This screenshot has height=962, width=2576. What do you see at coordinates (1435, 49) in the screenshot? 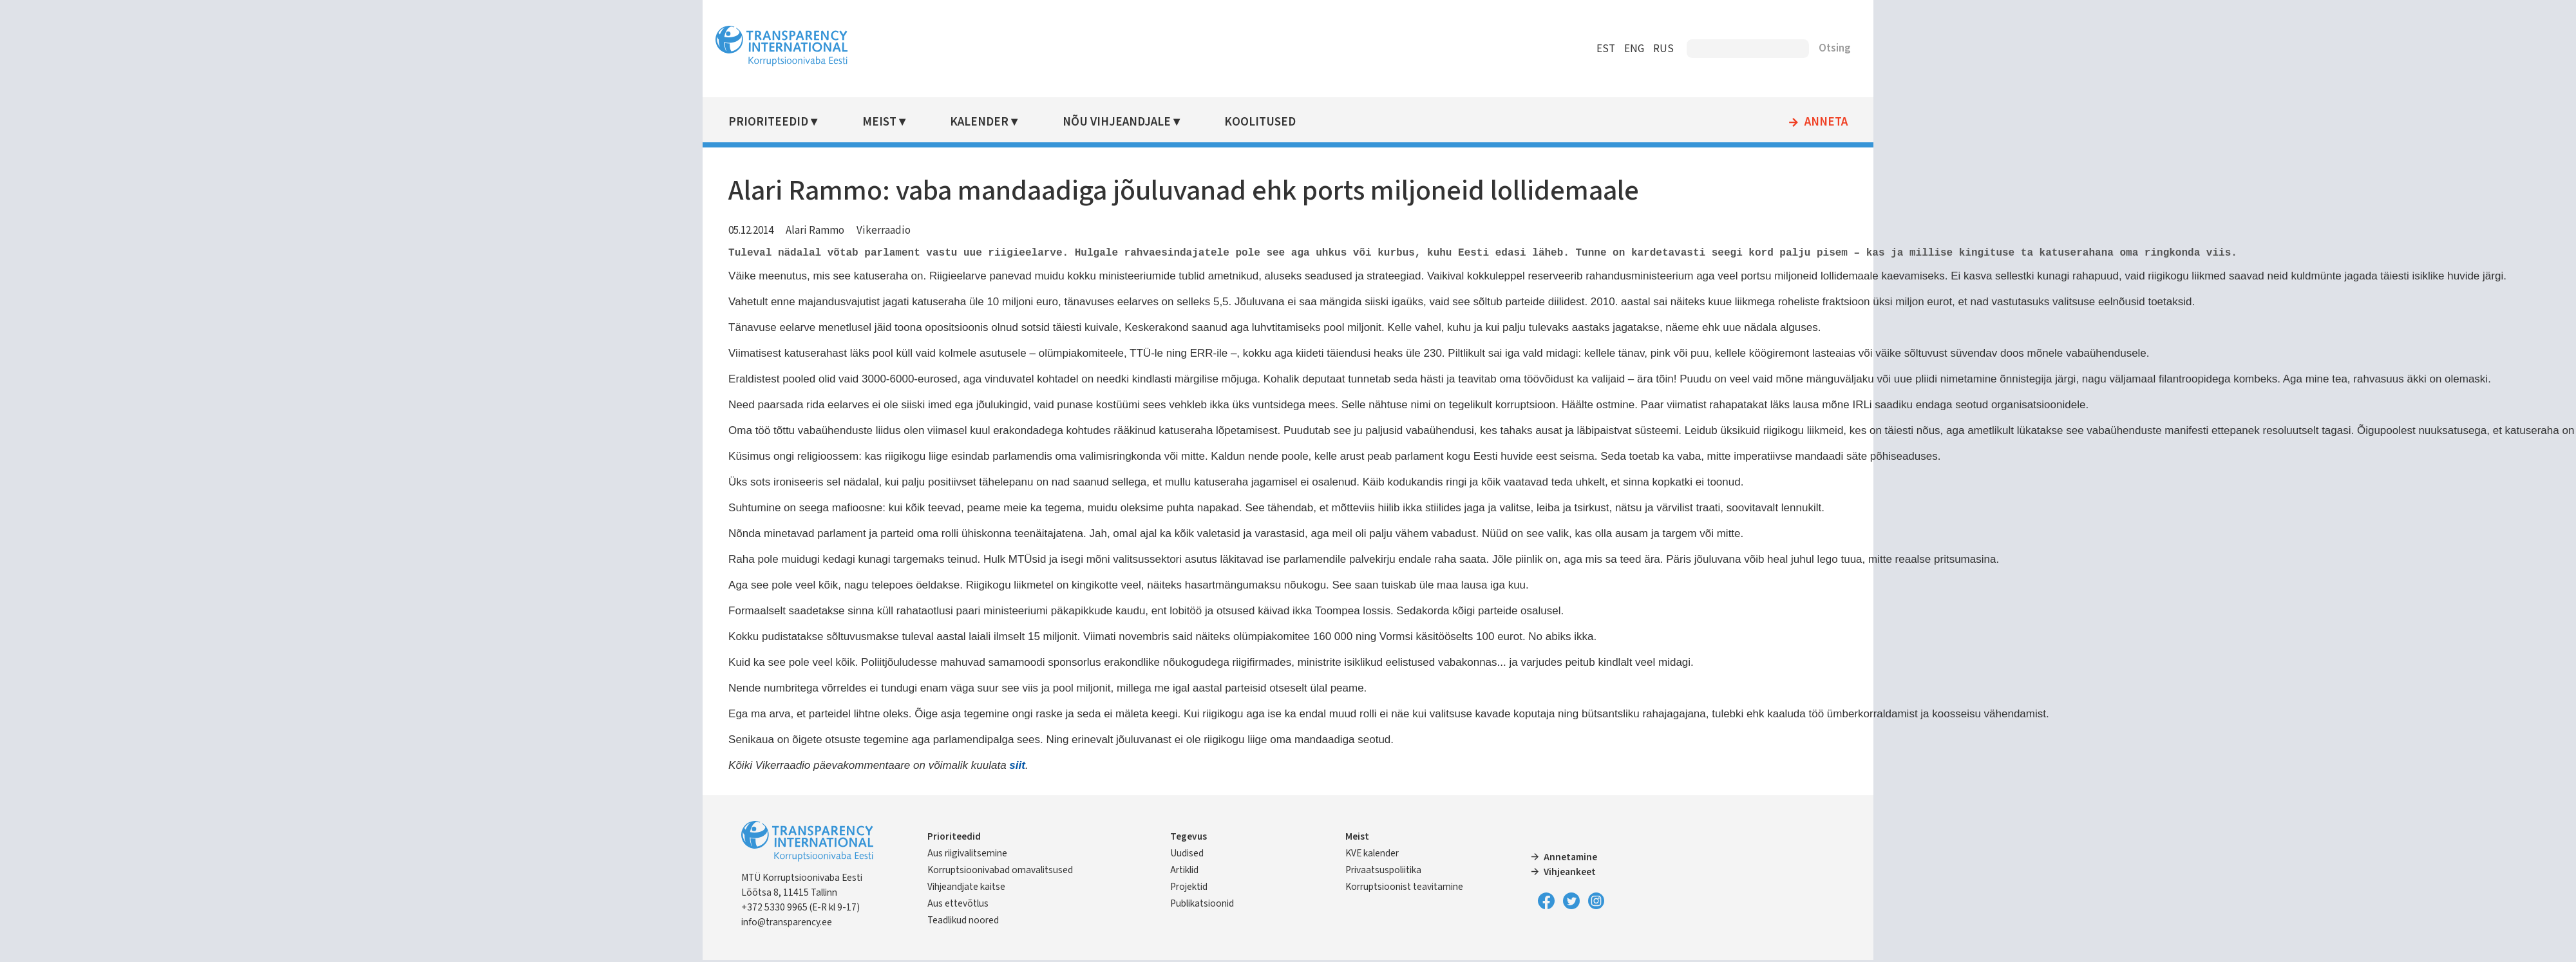
I see `ENG` at bounding box center [1435, 49].